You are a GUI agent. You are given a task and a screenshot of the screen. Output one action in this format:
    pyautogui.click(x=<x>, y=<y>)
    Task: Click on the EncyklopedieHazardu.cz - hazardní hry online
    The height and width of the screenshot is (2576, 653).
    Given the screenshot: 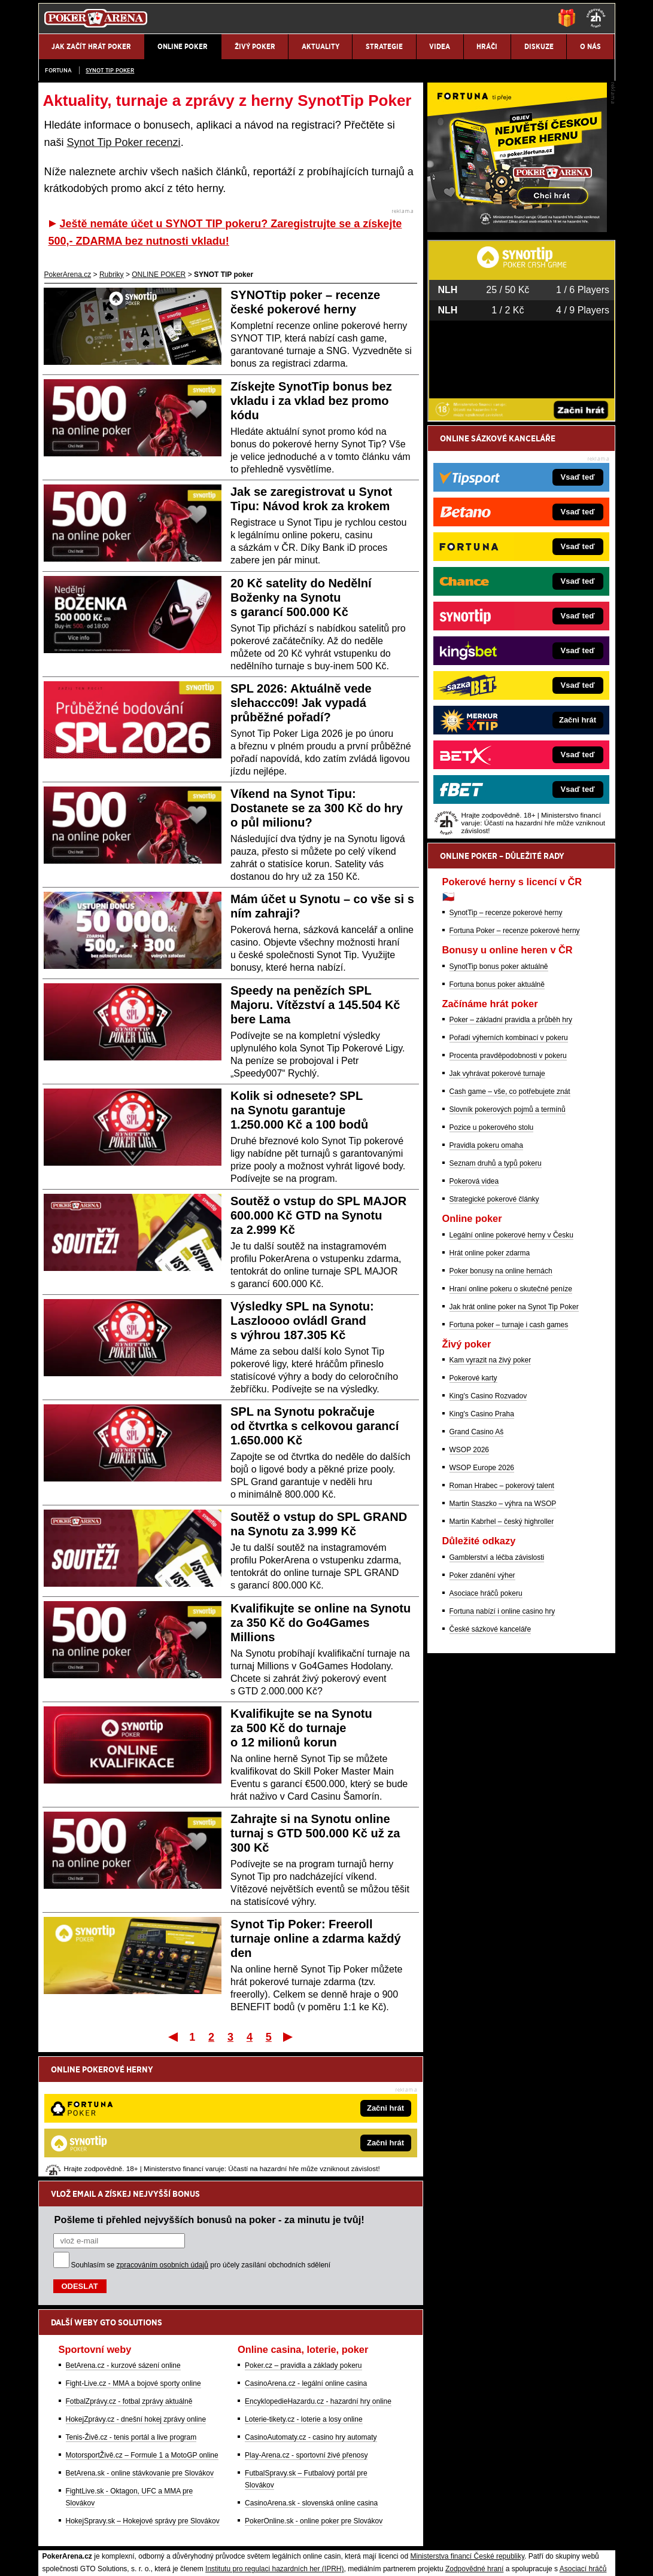 What is the action you would take?
    pyautogui.click(x=318, y=2277)
    